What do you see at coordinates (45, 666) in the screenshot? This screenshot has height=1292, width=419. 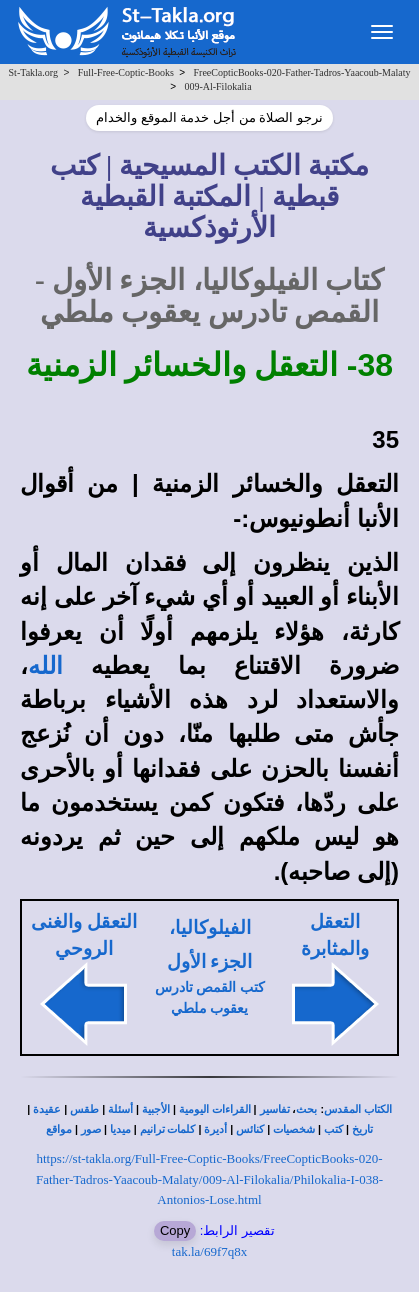 I see `الله` at bounding box center [45, 666].